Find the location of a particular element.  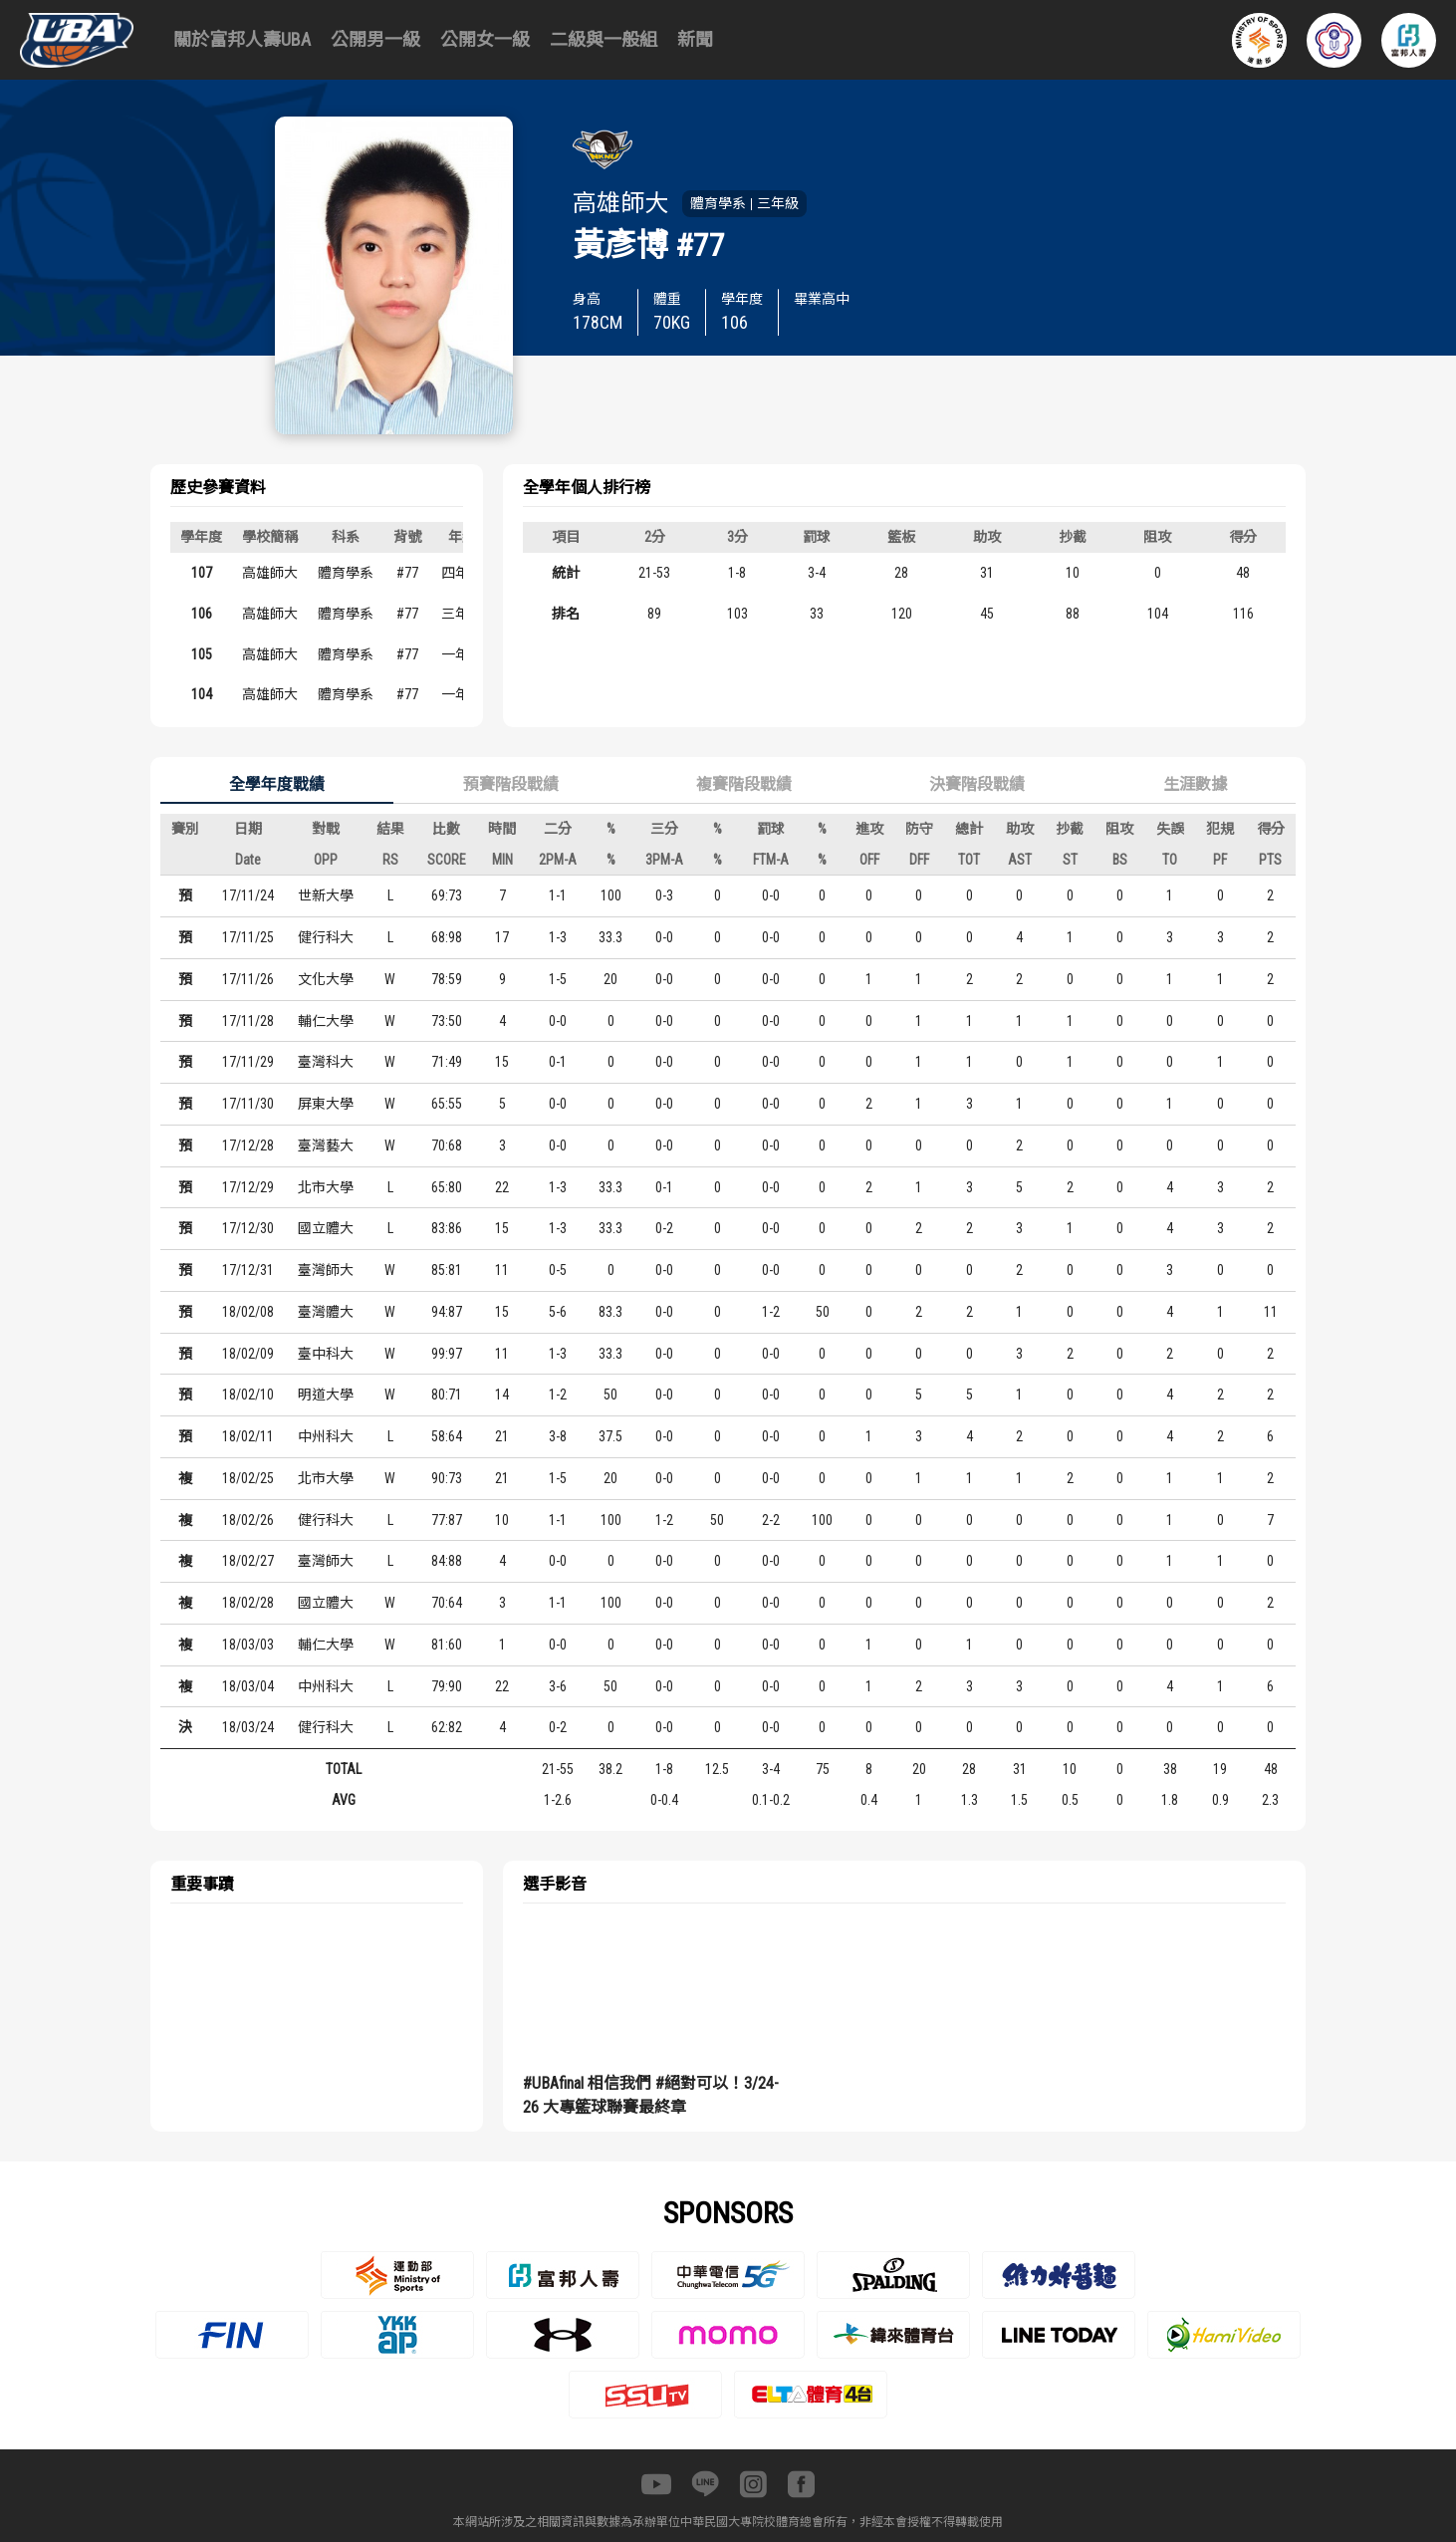

生涯數據 is located at coordinates (1195, 784).